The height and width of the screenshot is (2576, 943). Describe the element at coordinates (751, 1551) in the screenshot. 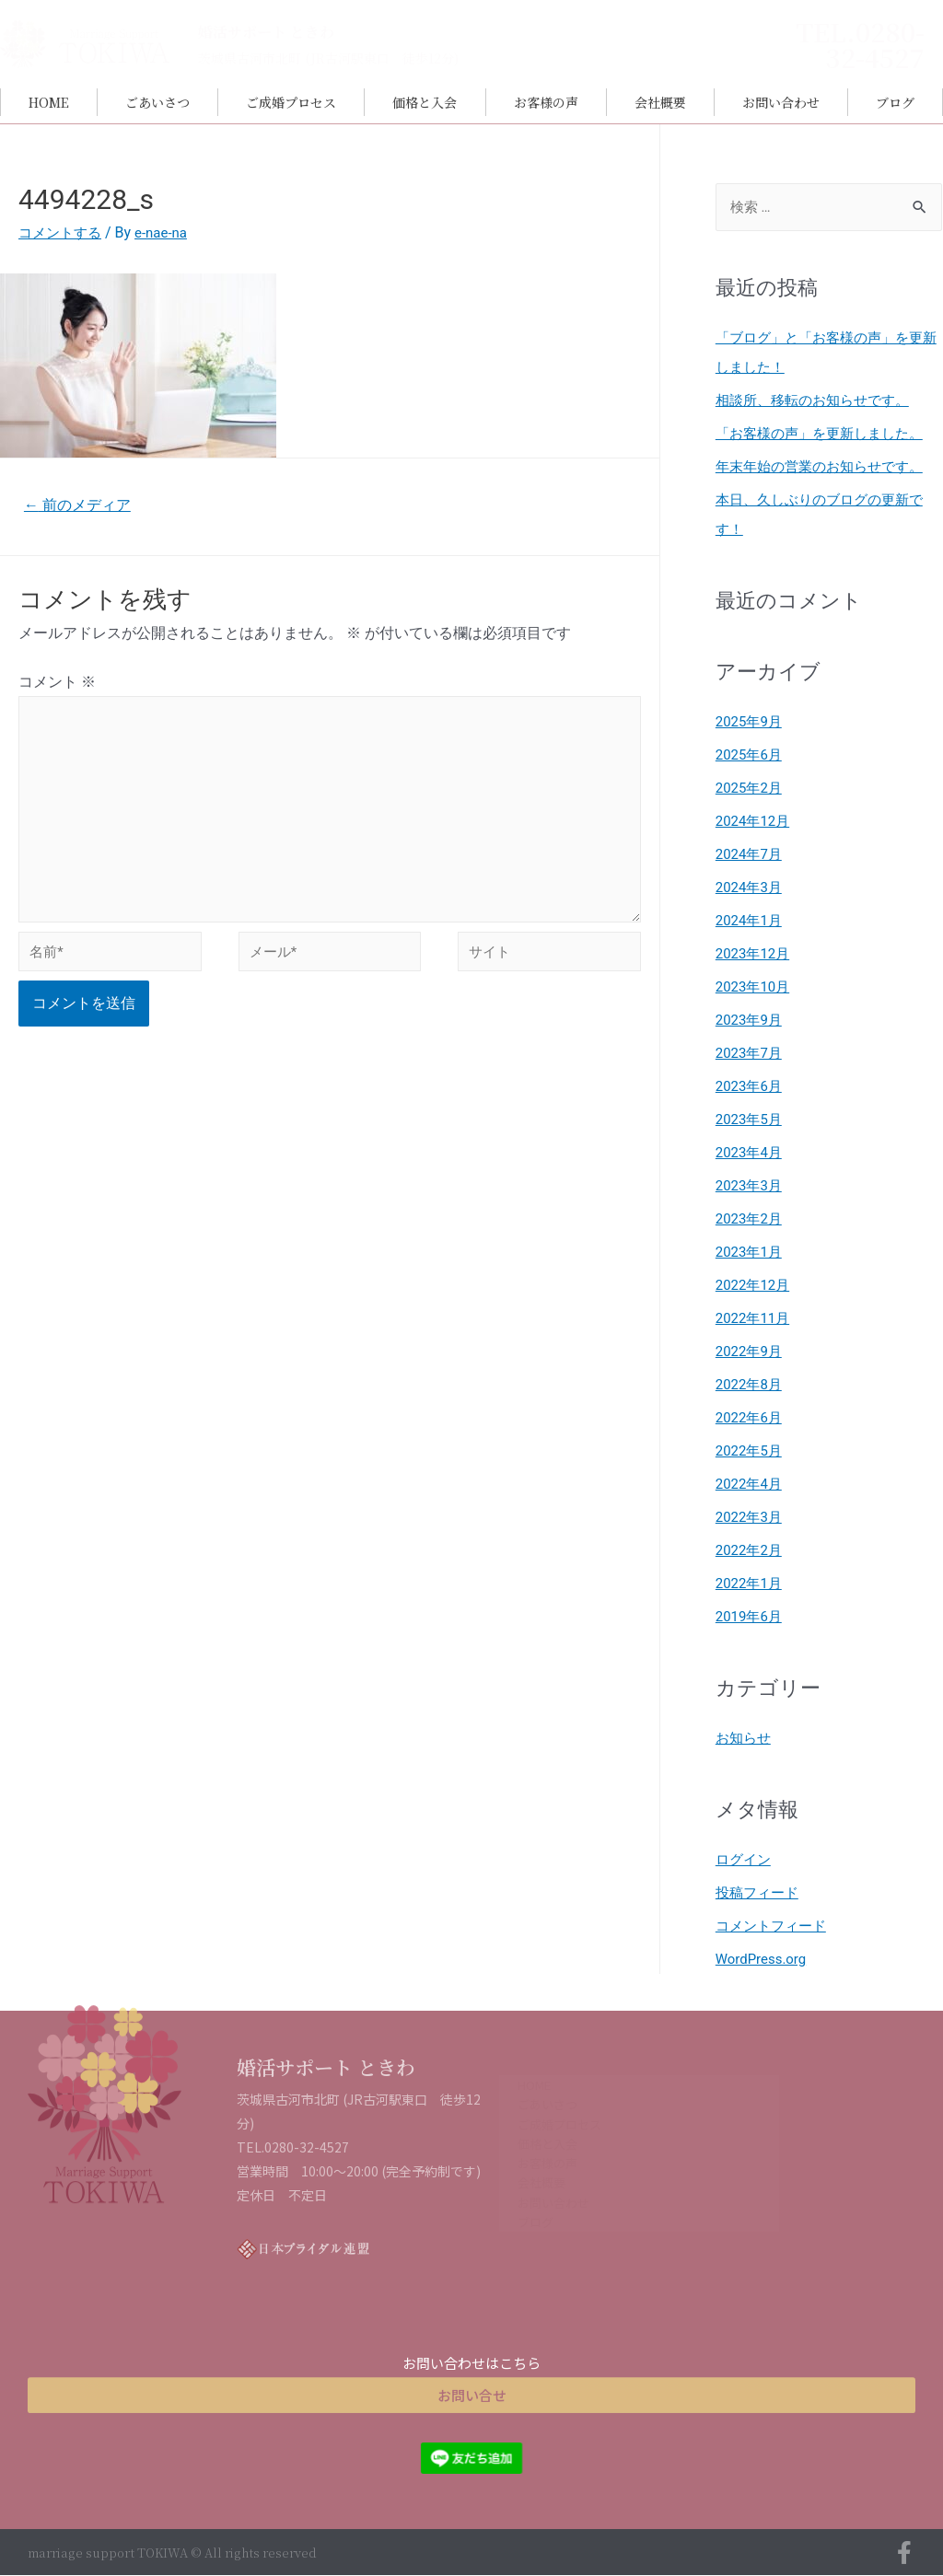

I see `2022年2月` at that location.